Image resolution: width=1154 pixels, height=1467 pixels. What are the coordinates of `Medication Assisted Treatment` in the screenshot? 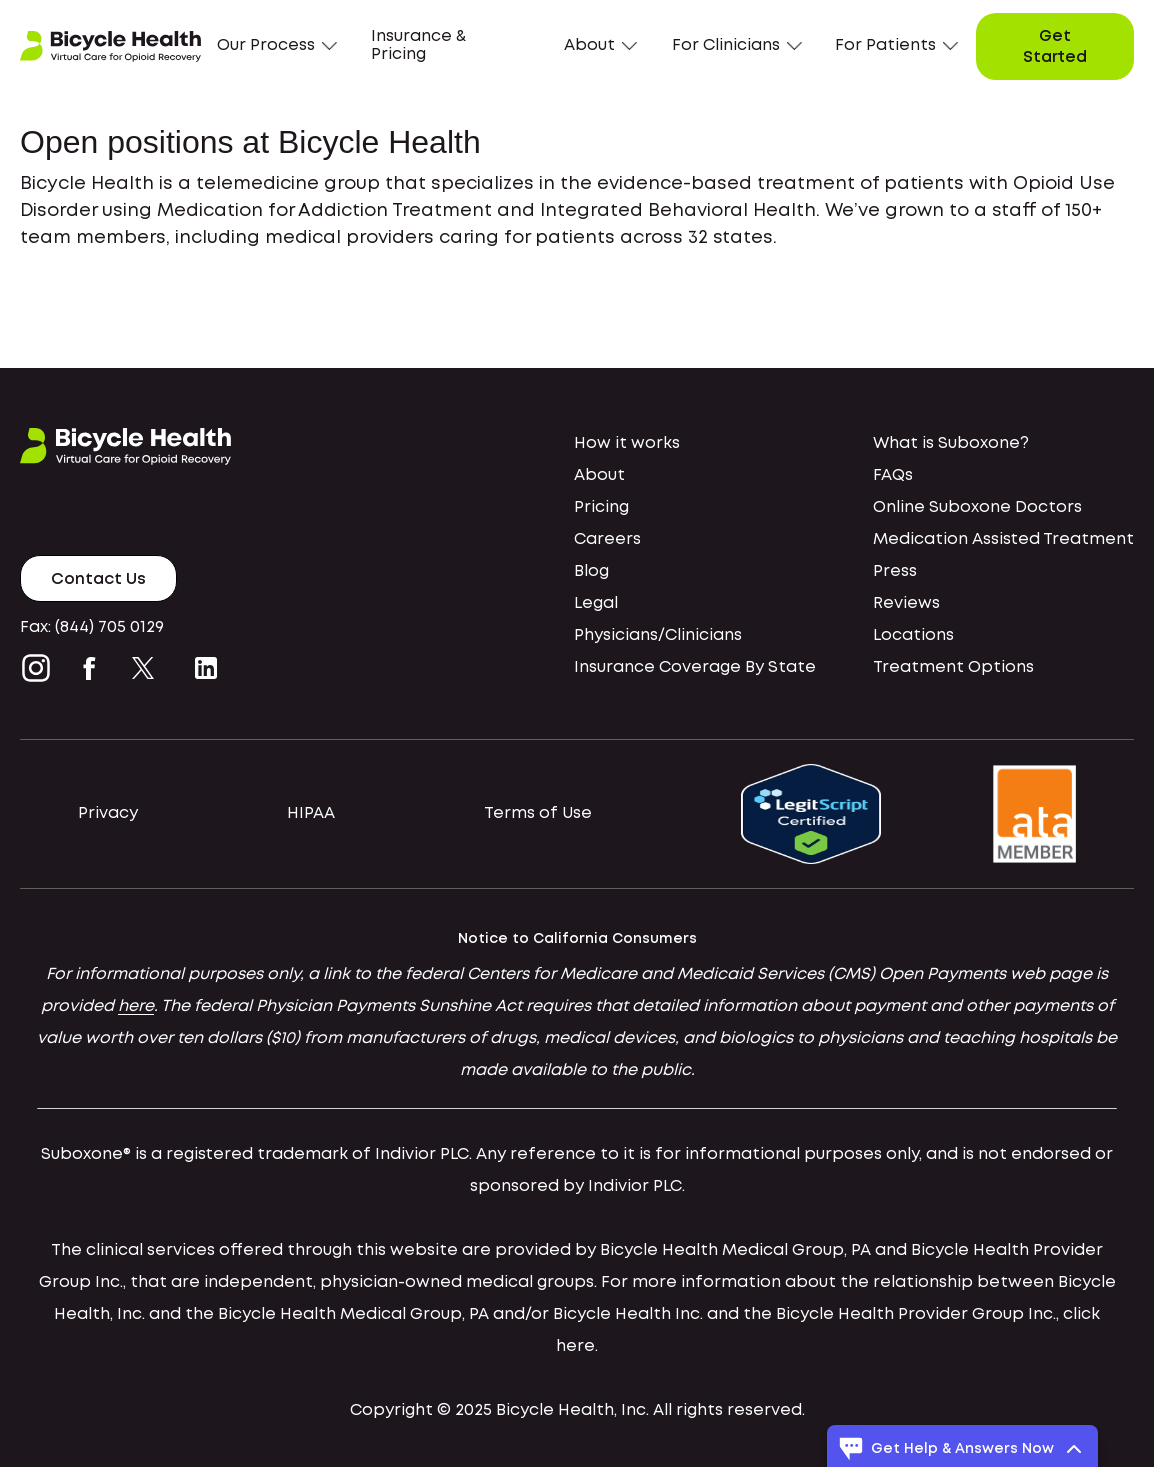 It's located at (1003, 539).